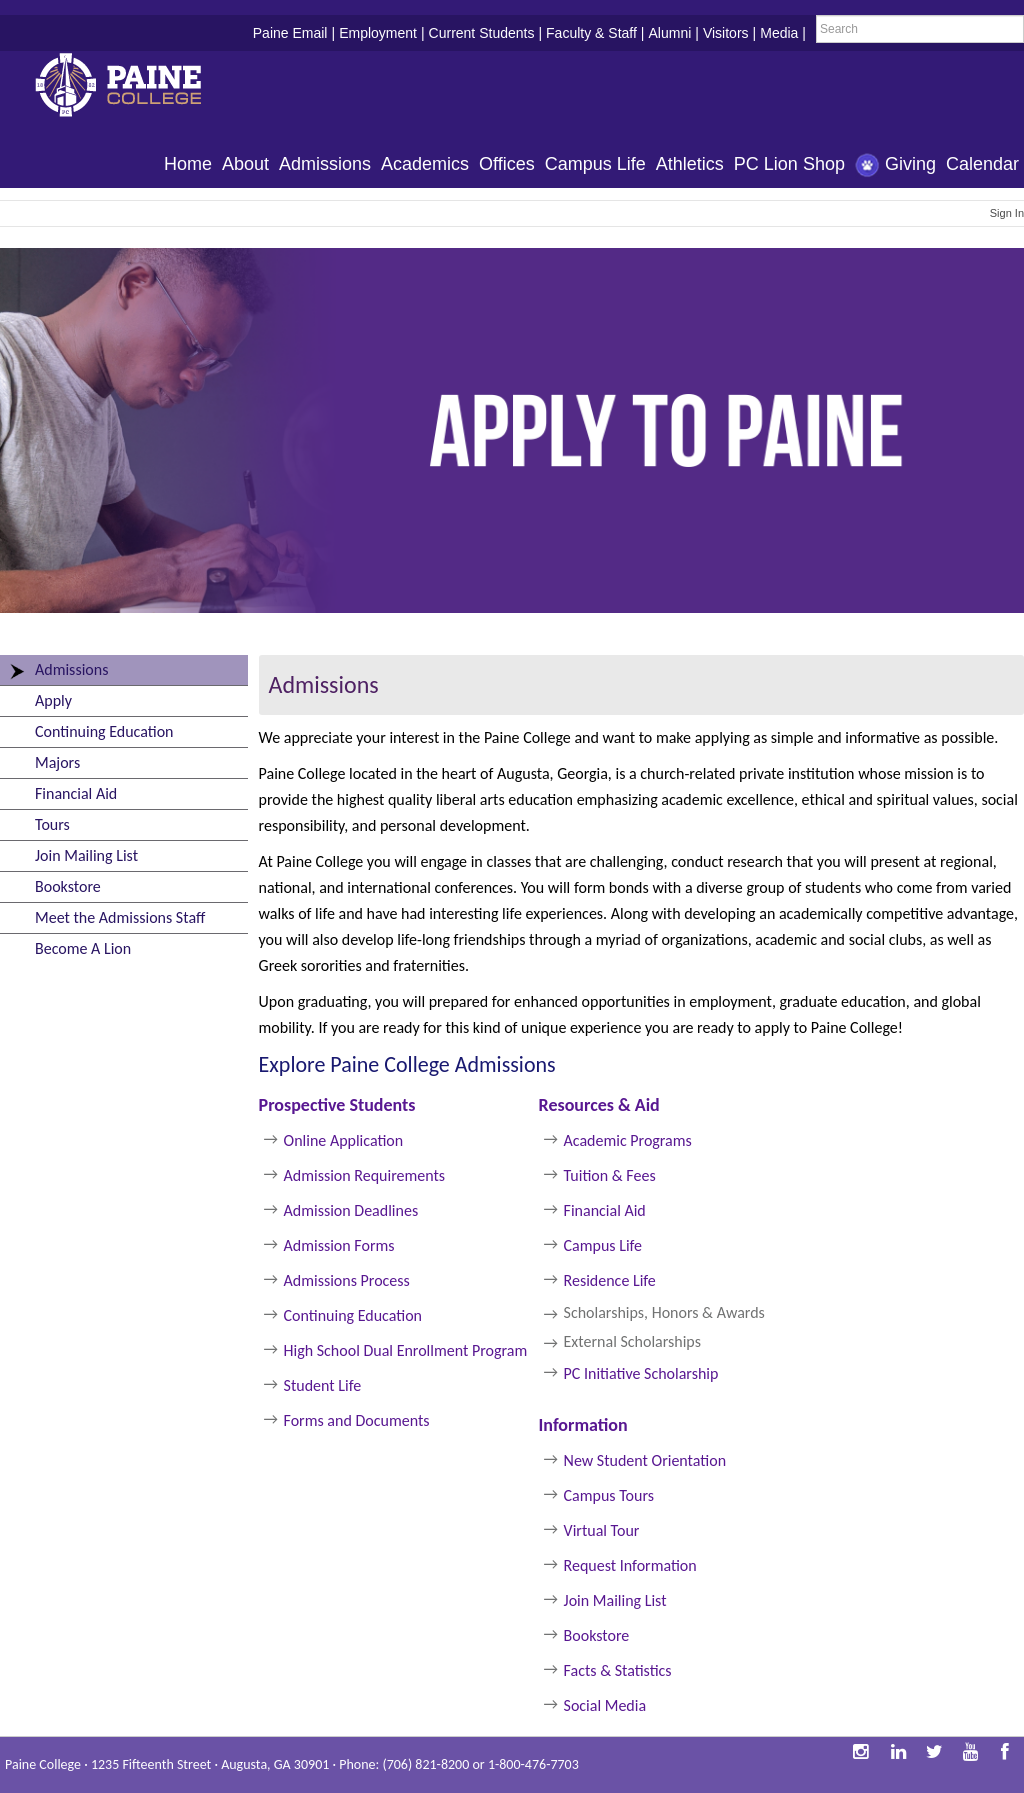 The width and height of the screenshot is (1024, 1793). What do you see at coordinates (378, 33) in the screenshot?
I see `Employment` at bounding box center [378, 33].